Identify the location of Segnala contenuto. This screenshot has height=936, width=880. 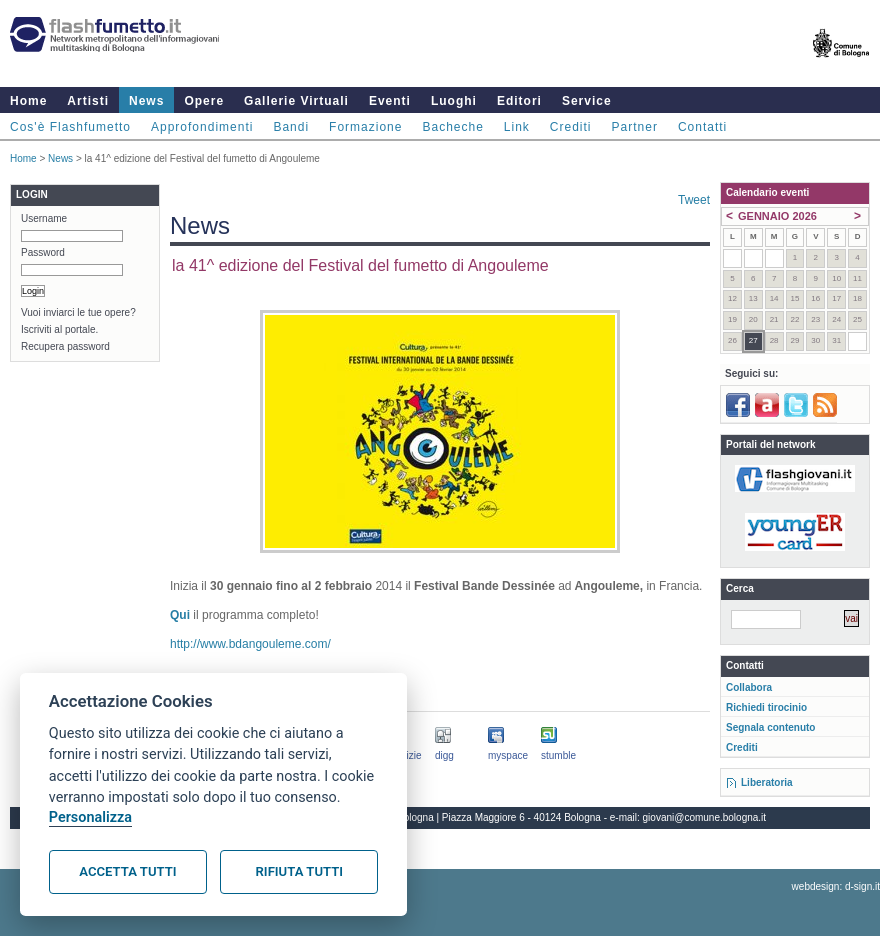
(770, 727).